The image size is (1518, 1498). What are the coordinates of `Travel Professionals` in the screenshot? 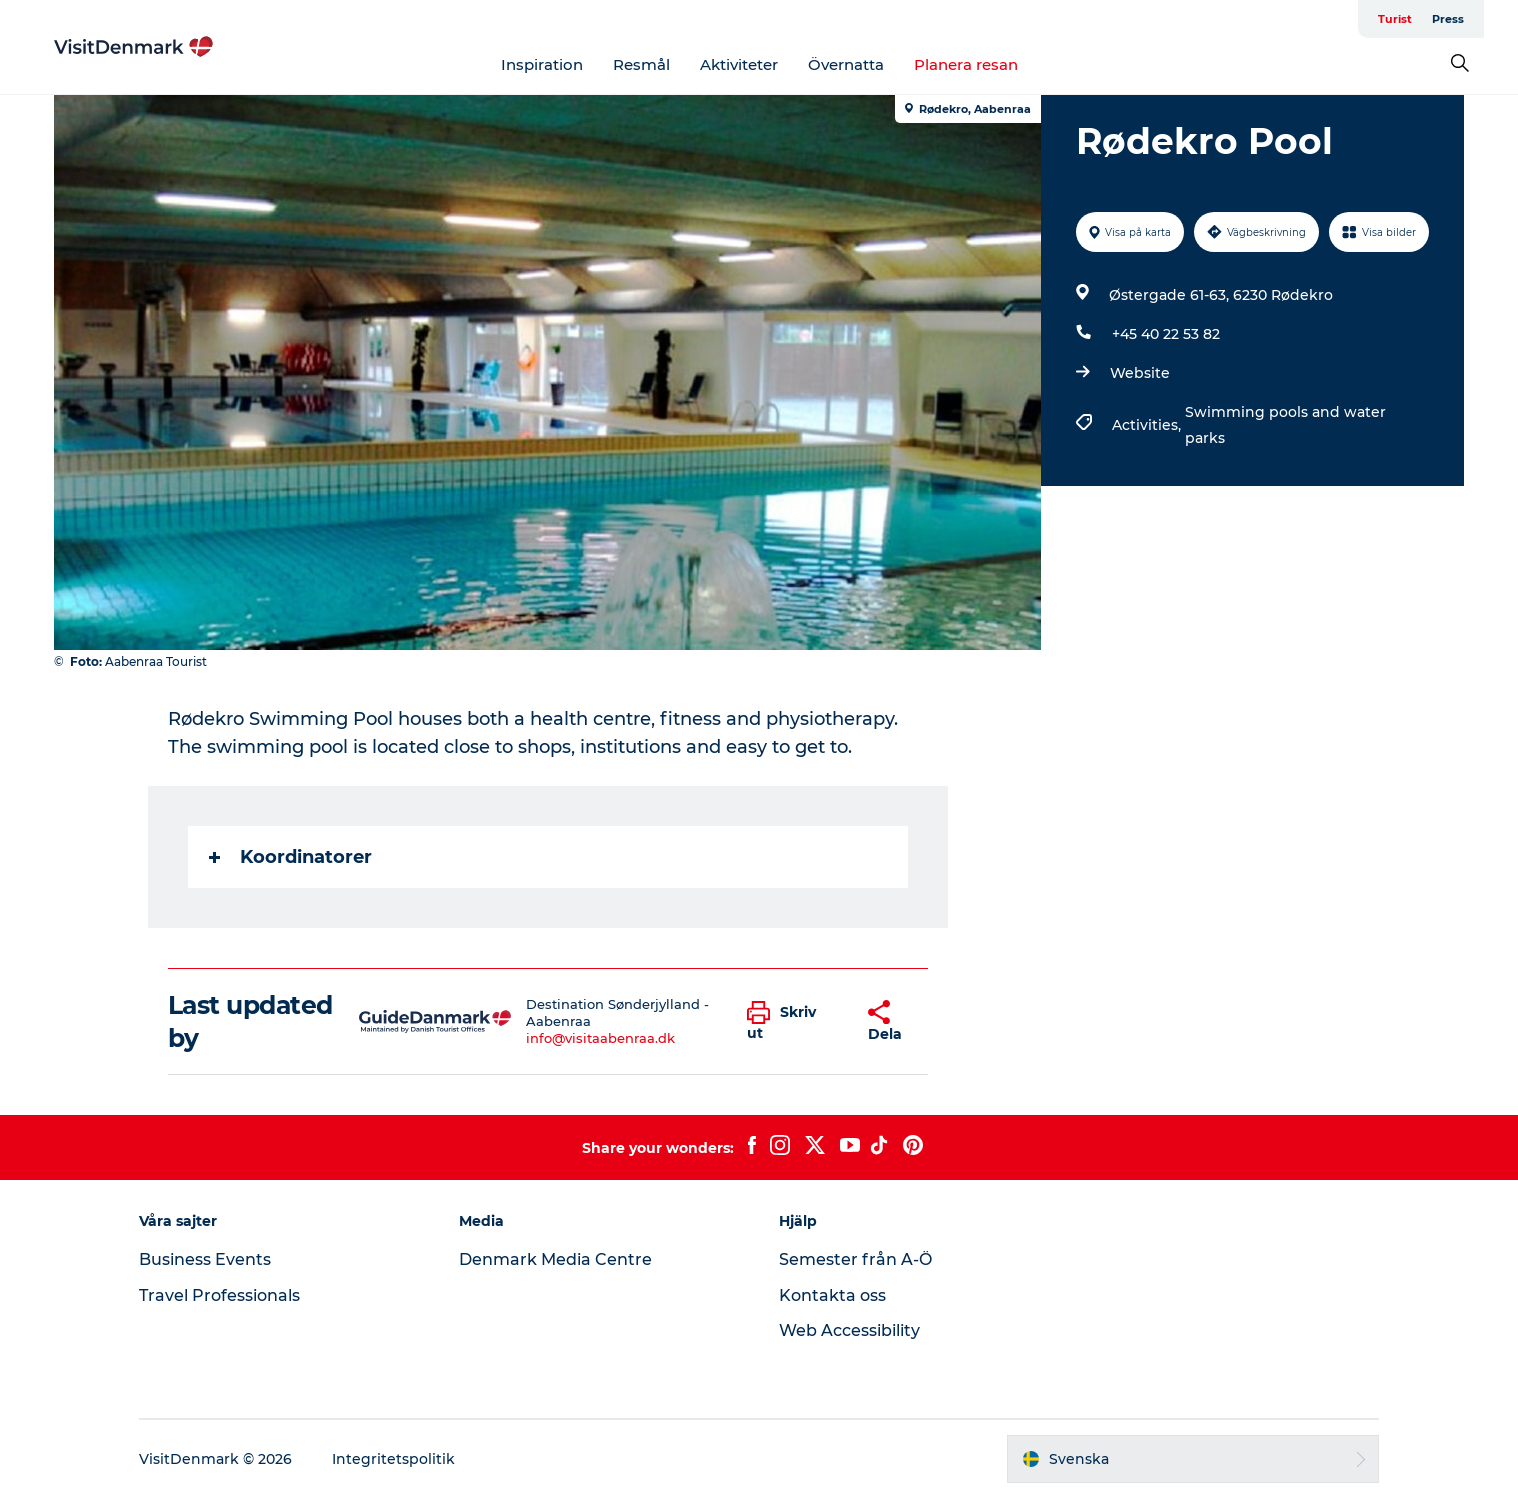 It's located at (219, 1295).